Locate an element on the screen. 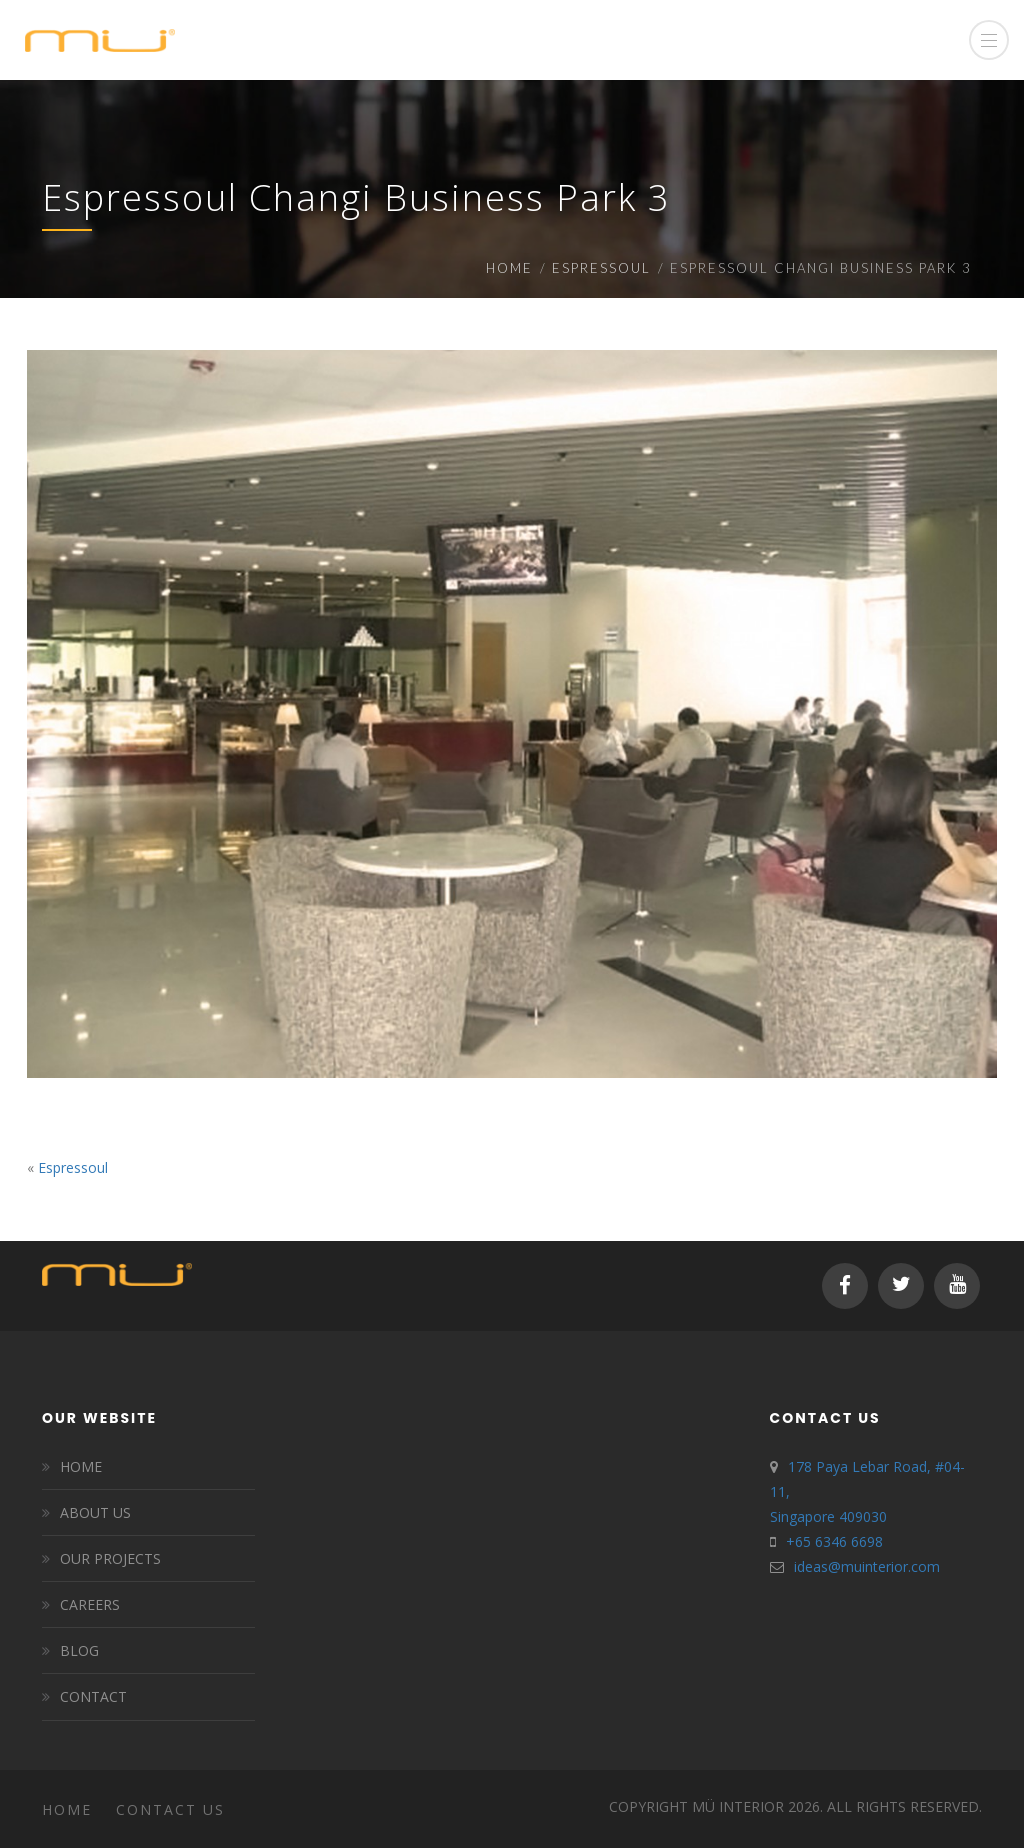 Image resolution: width=1024 pixels, height=1848 pixels. CONTACT is located at coordinates (93, 1696).